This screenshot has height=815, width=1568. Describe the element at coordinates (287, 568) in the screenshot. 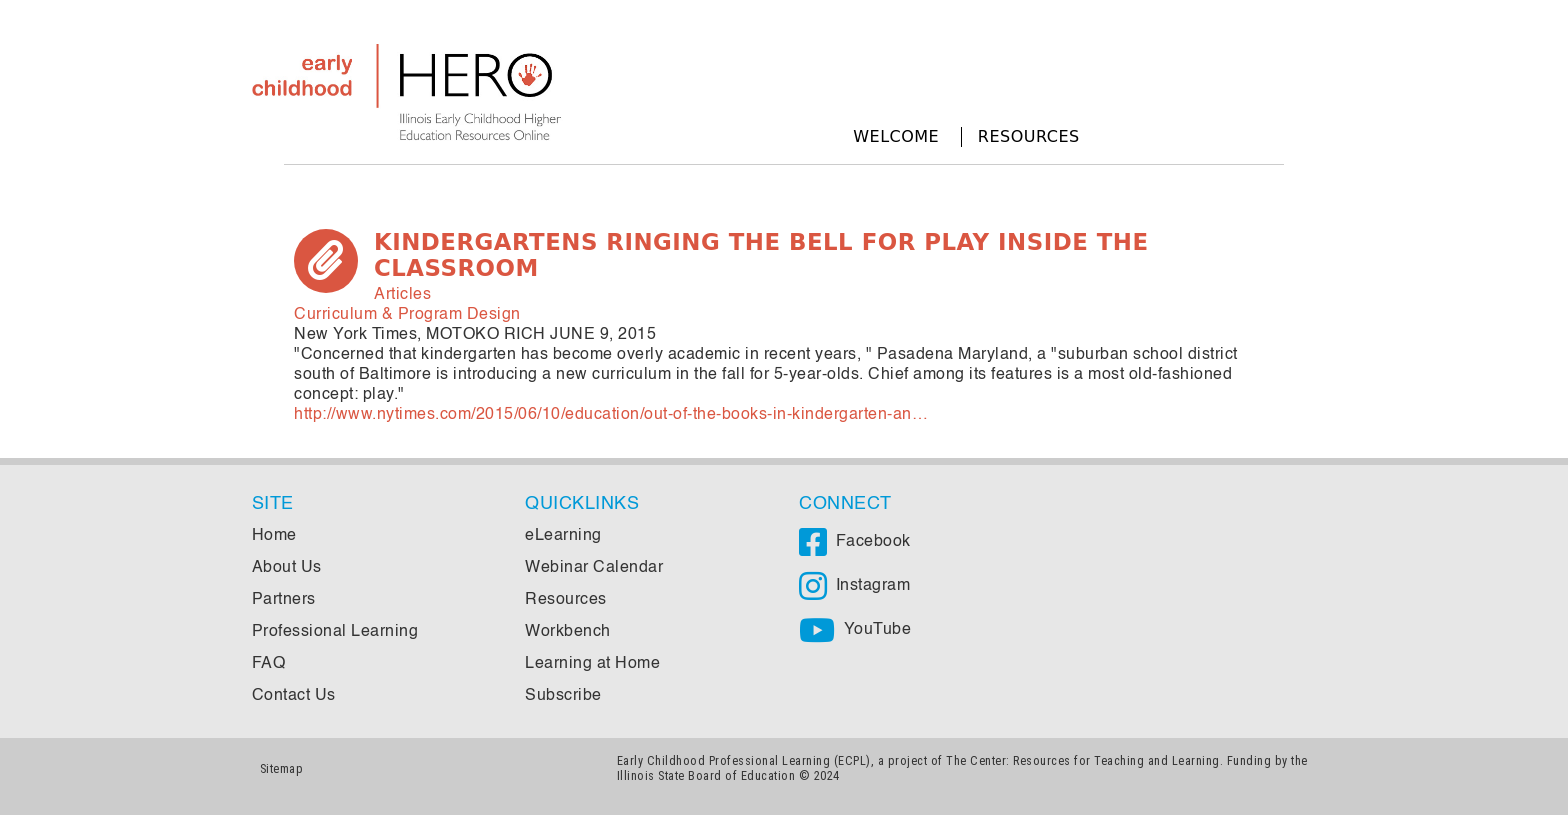

I see `About Us` at that location.